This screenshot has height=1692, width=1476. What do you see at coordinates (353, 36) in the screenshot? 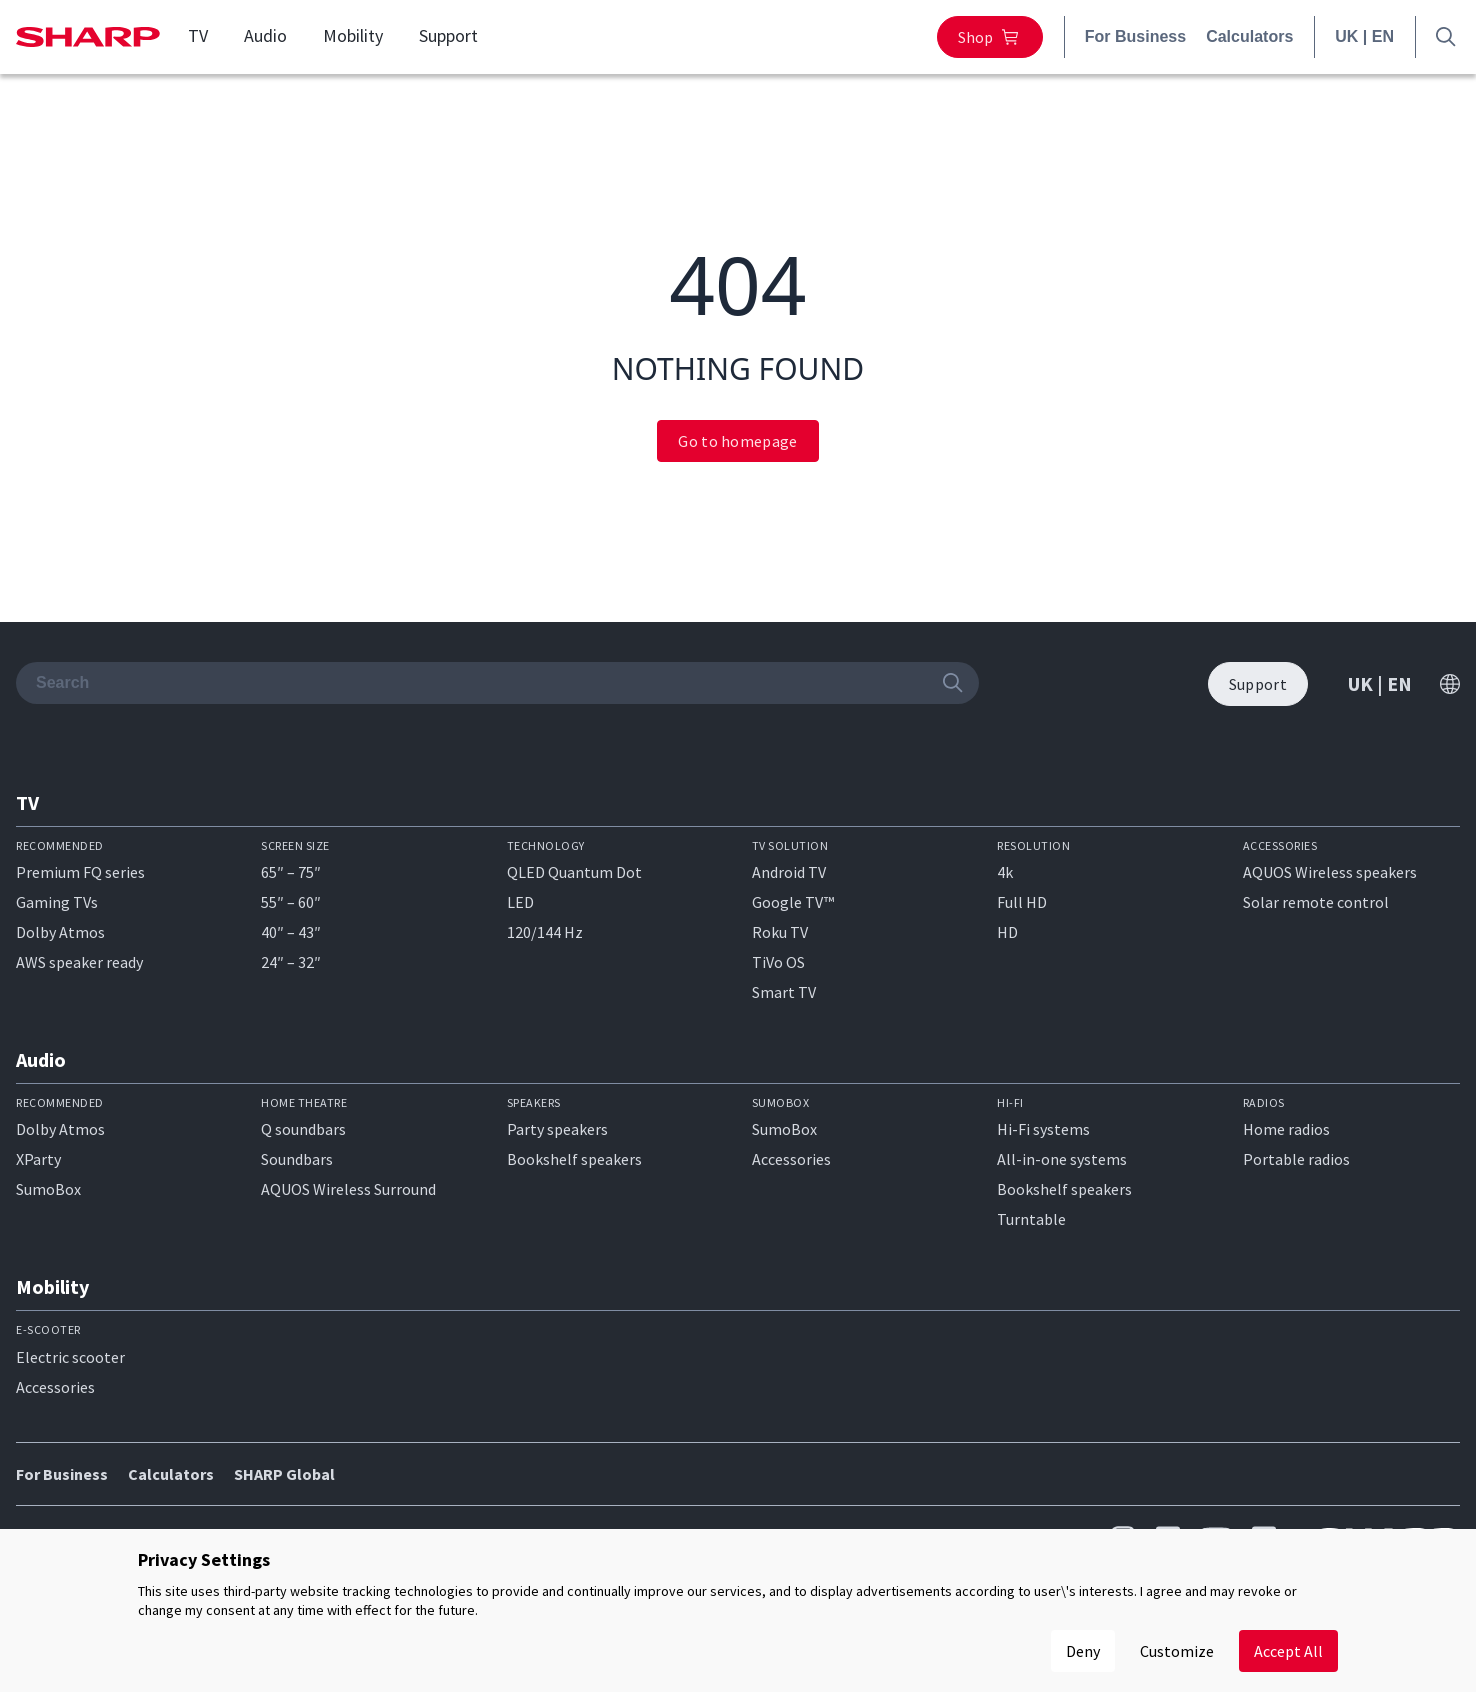
I see `Mobility` at bounding box center [353, 36].